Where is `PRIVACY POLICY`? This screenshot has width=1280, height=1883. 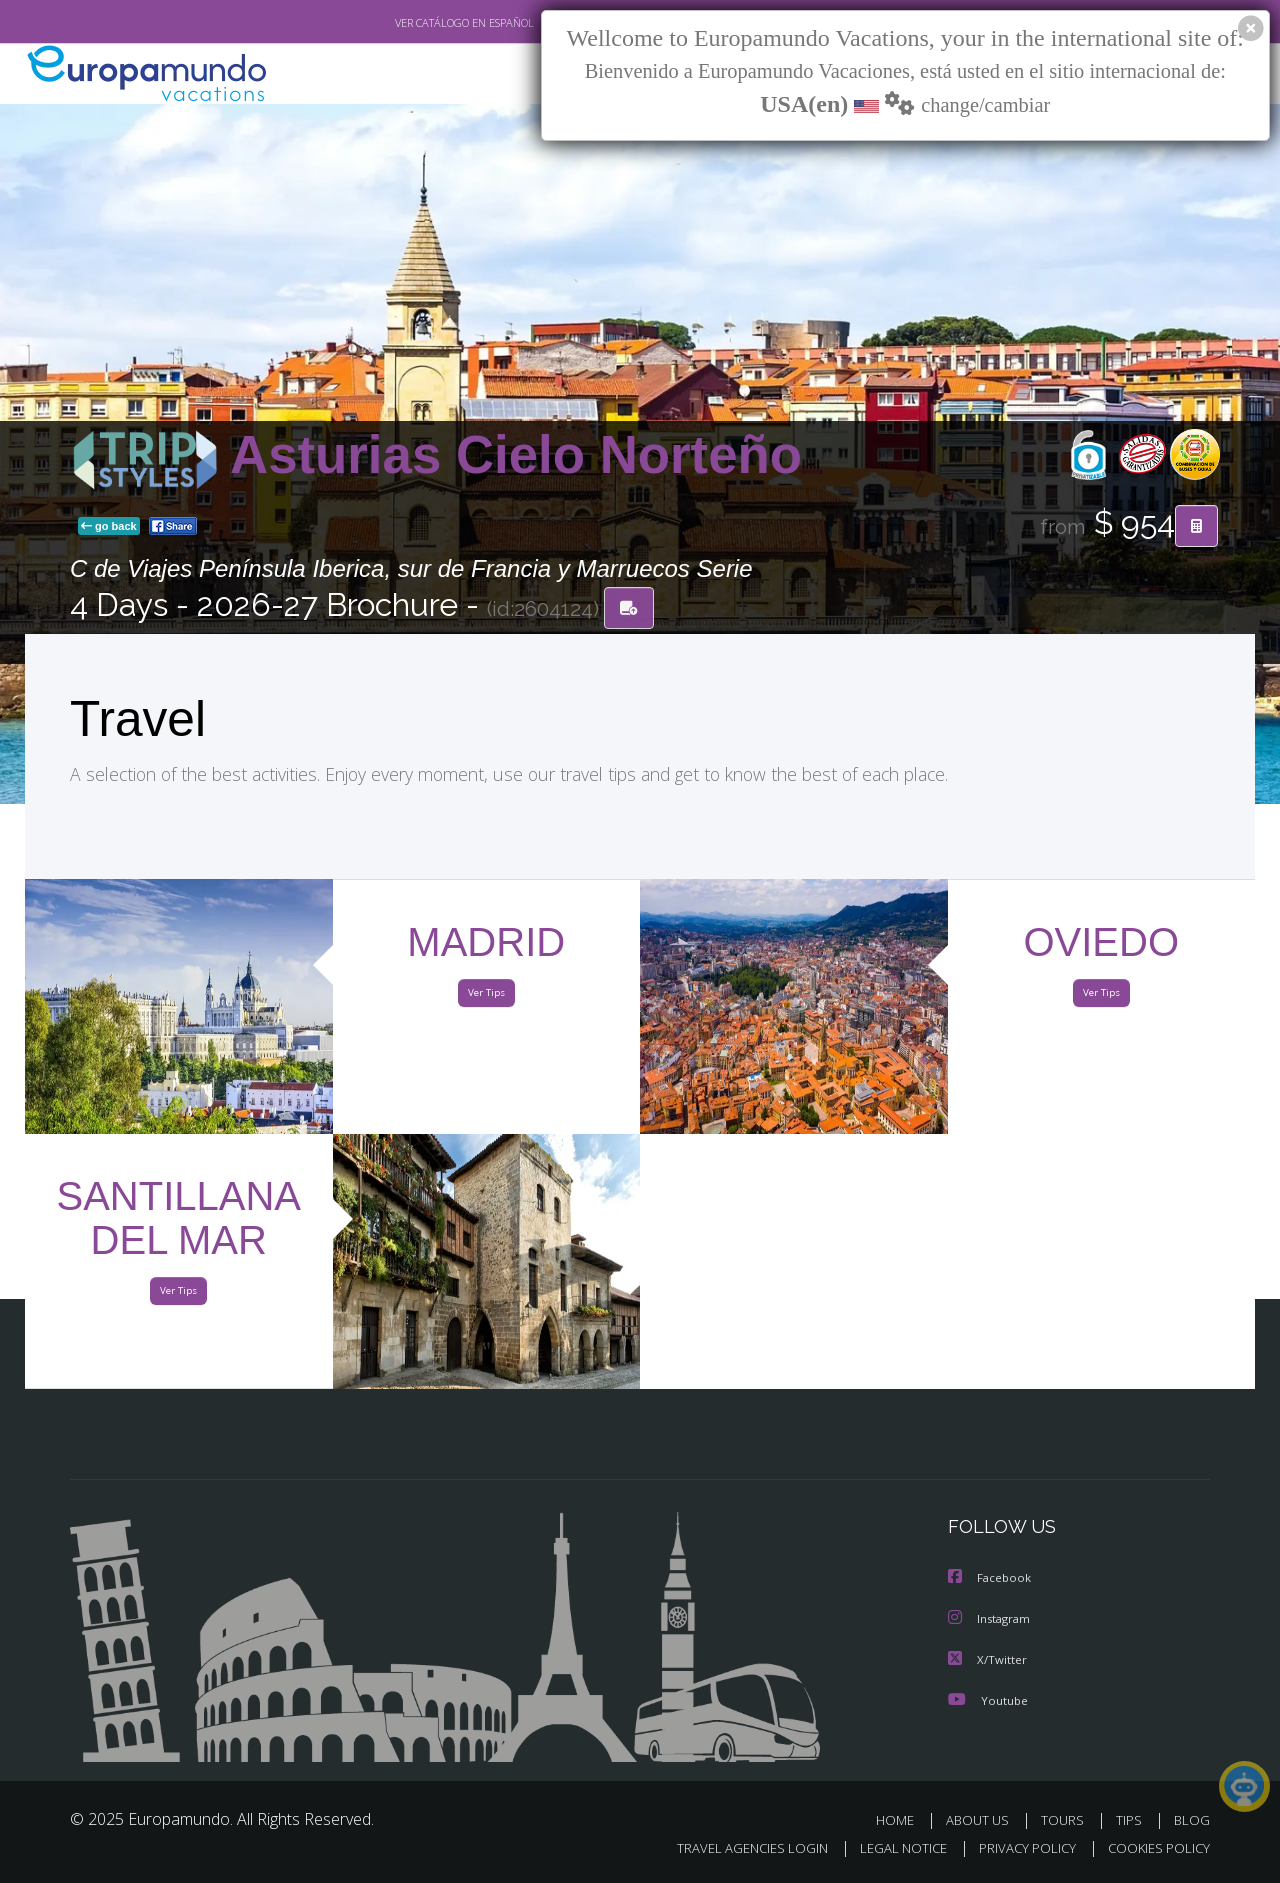
PRIVACY POLICY is located at coordinates (1018, 1849).